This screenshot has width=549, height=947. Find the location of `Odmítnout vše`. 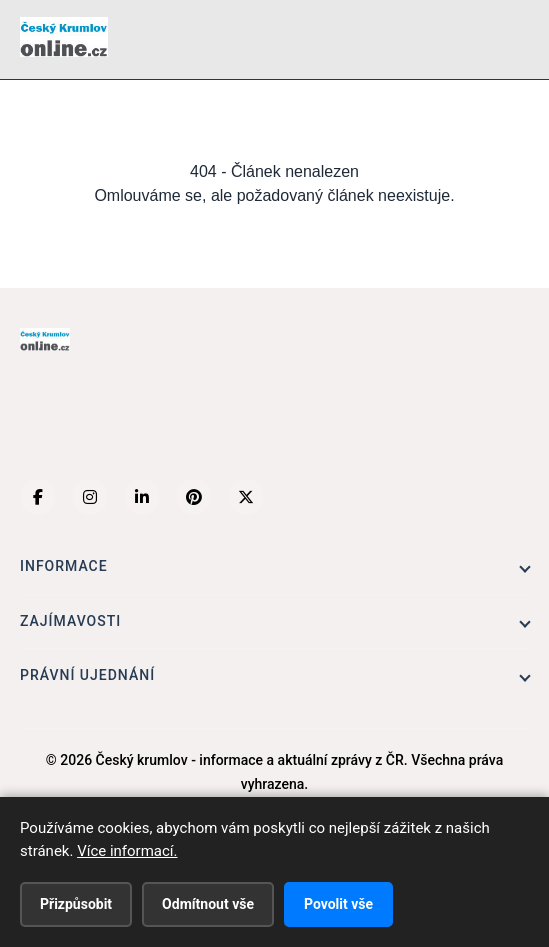

Odmítnout vše is located at coordinates (208, 904).